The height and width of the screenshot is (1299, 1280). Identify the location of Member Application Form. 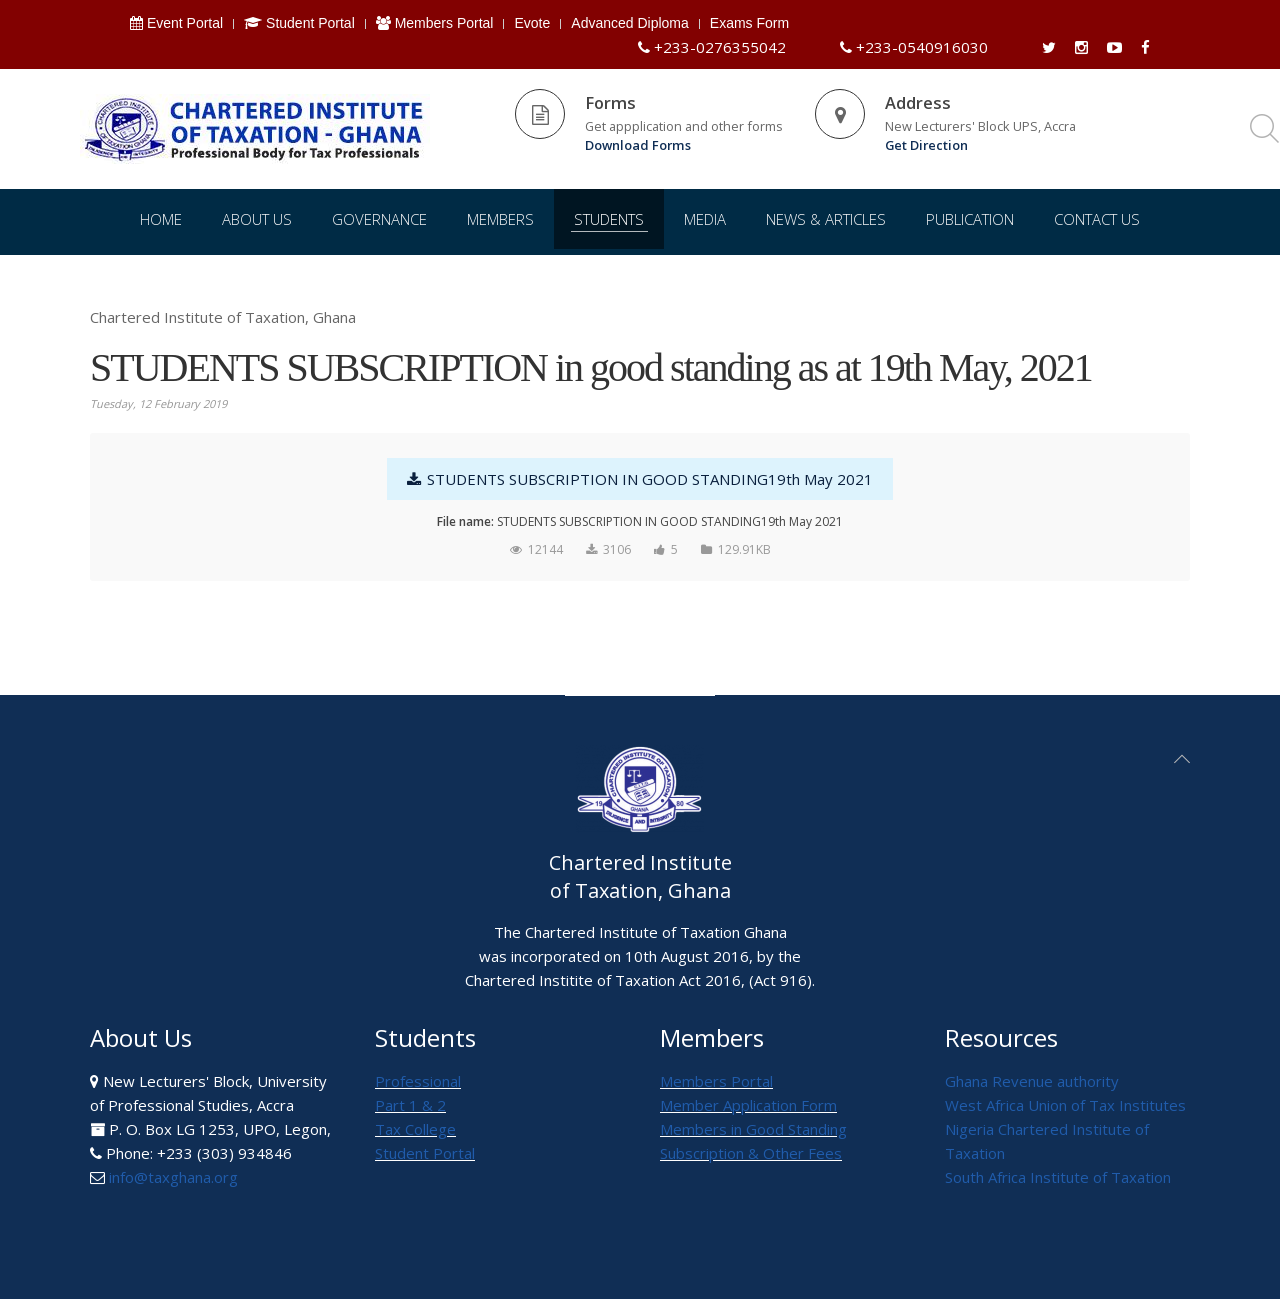
(748, 1105).